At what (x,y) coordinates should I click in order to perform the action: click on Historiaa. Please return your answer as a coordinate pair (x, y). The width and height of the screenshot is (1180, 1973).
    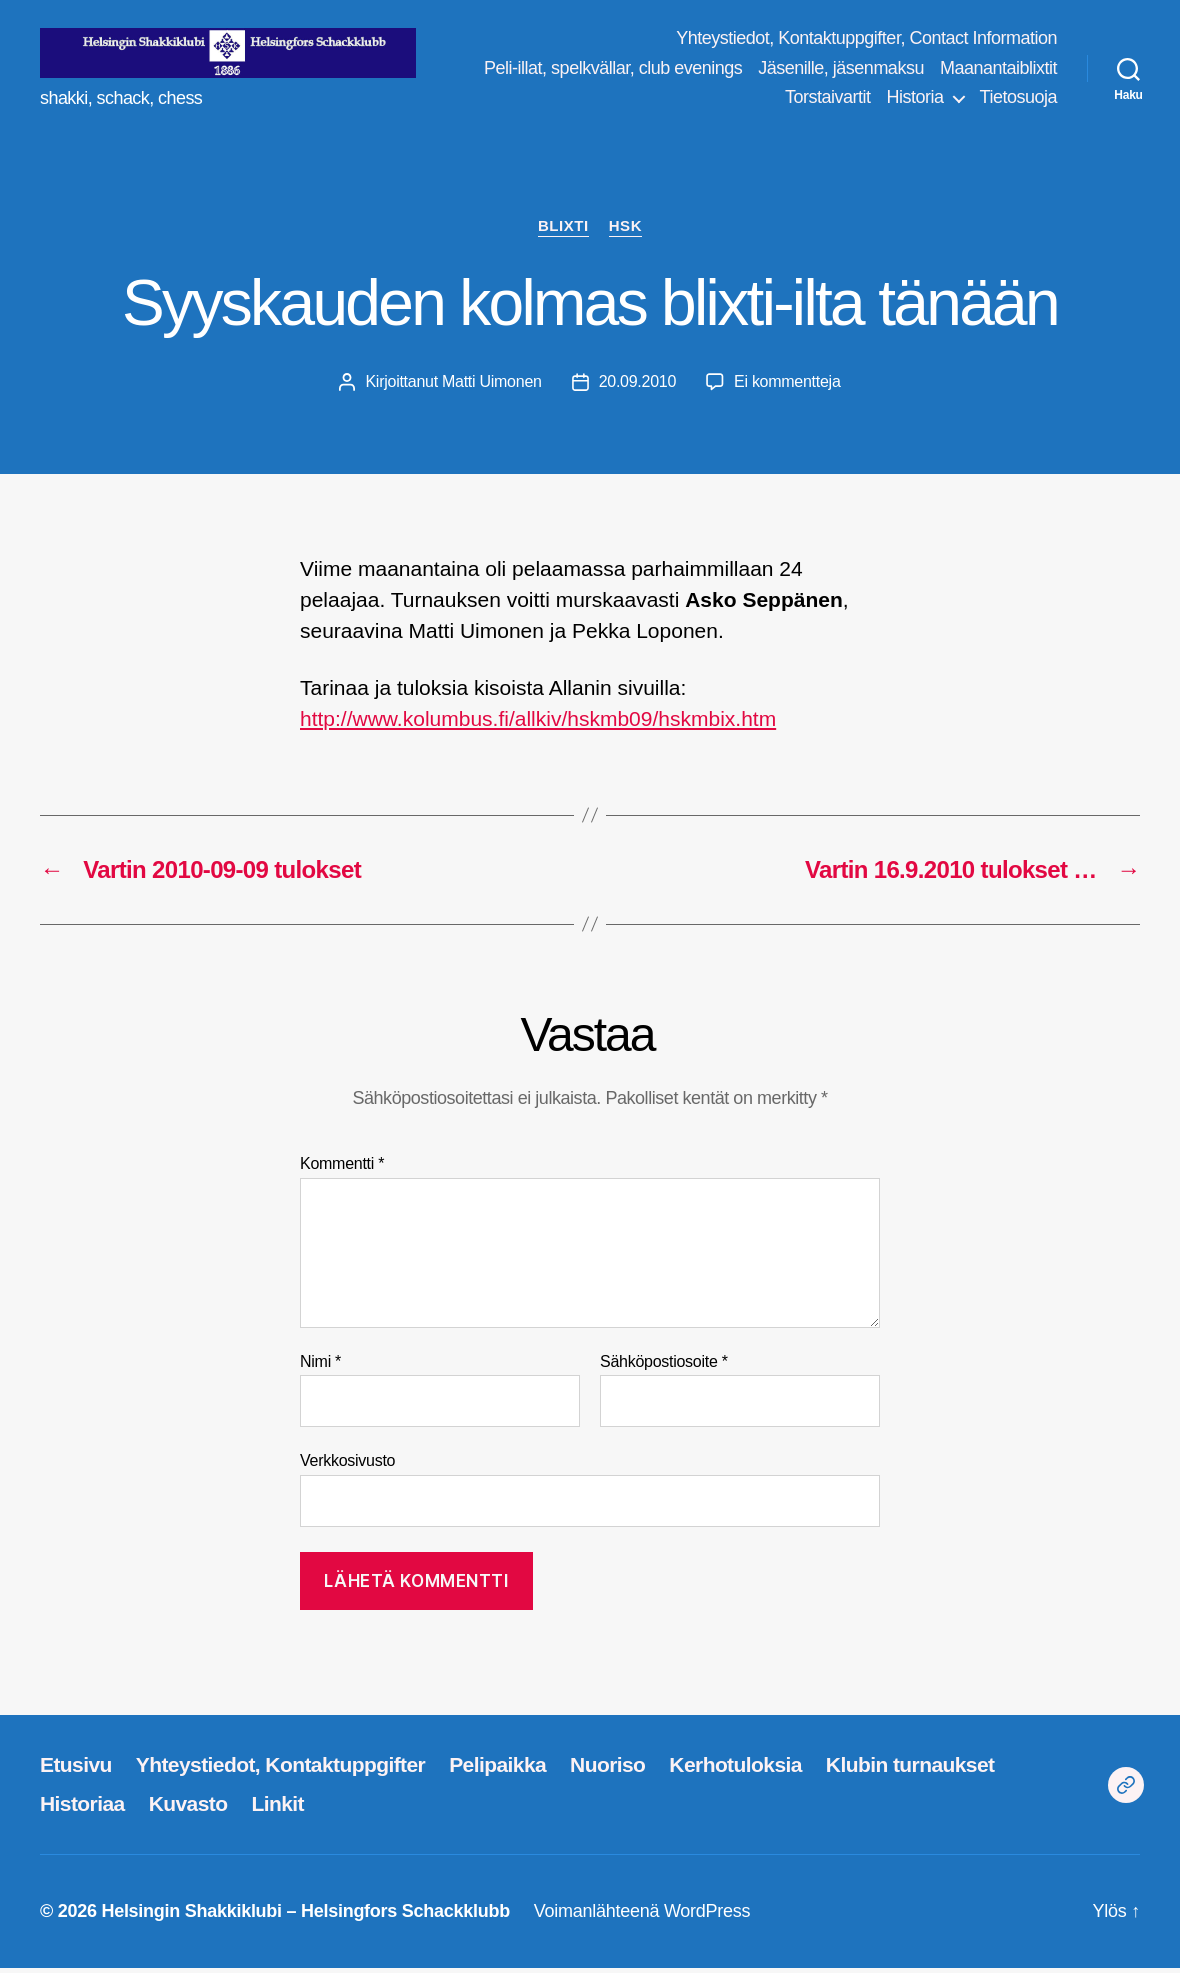
    Looking at the image, I should click on (82, 1808).